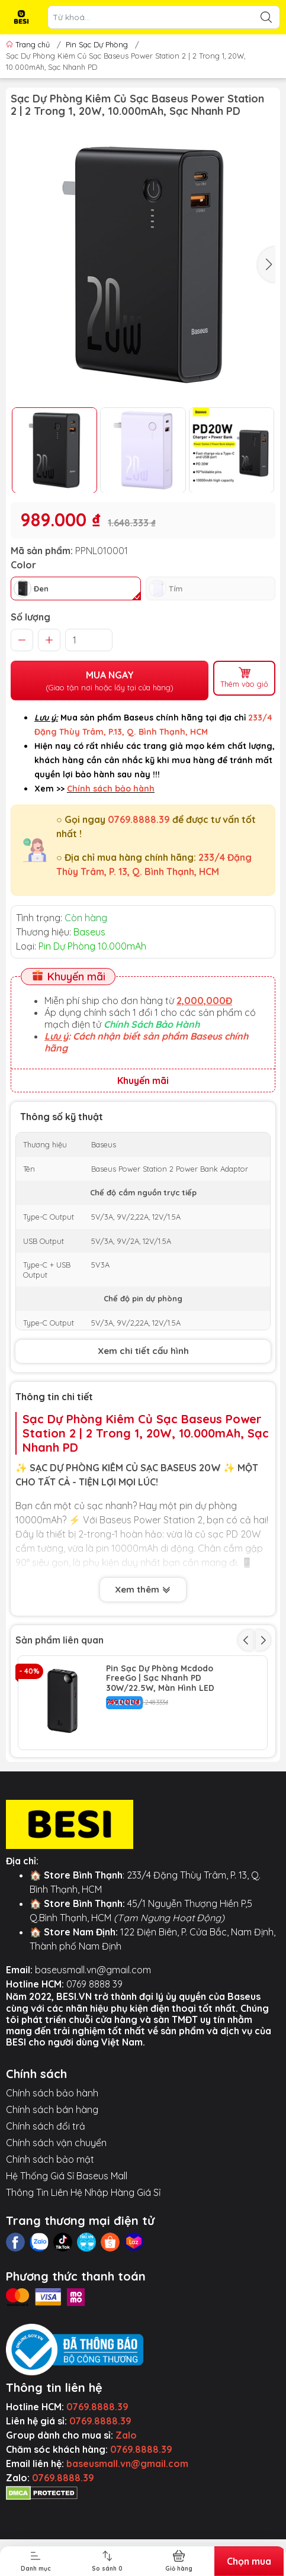  I want to click on Hệ Thống Giá Sỉ Baseus Mall, so click(66, 2265).